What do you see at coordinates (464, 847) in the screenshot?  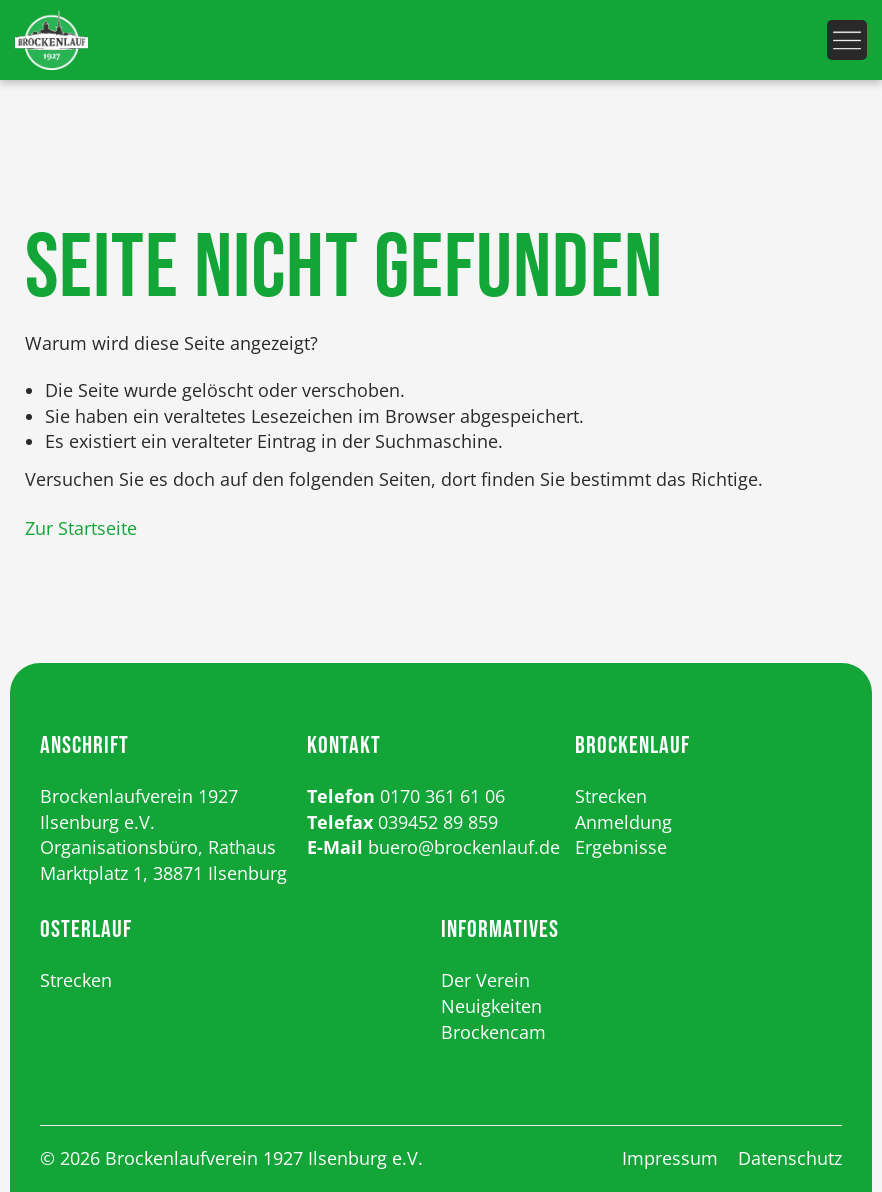 I see `buero@brockenlauf.de` at bounding box center [464, 847].